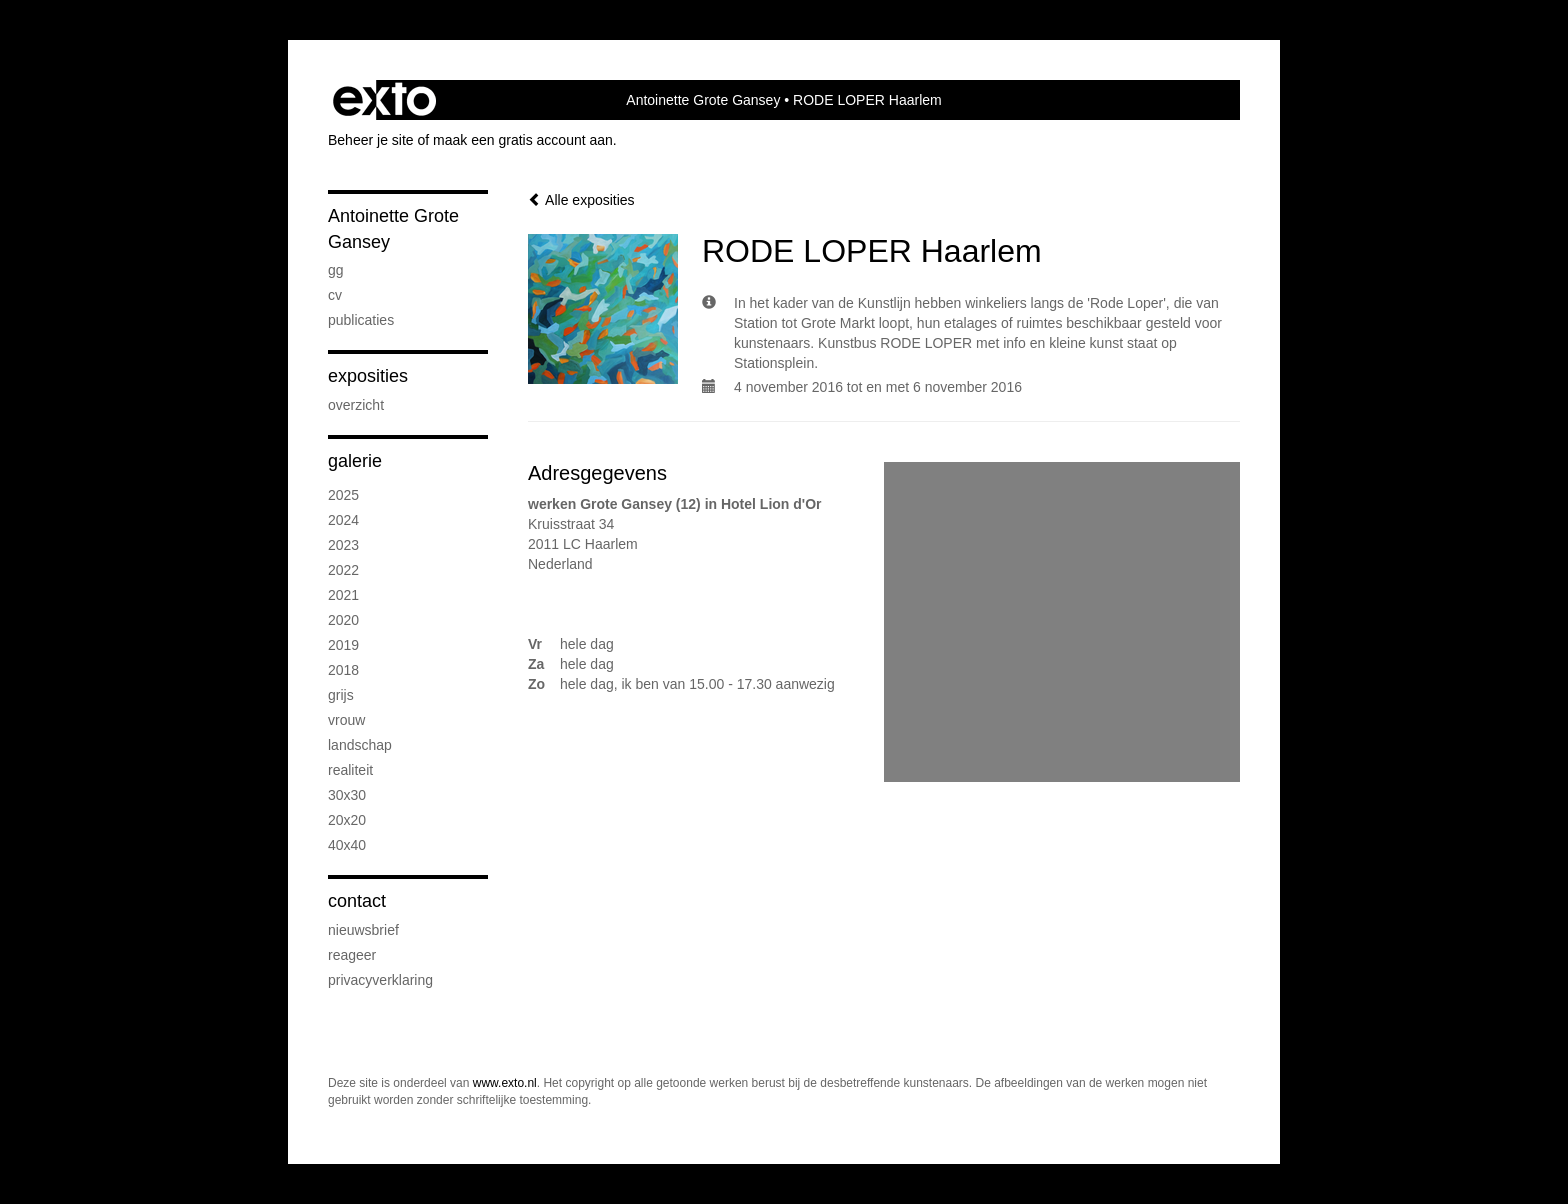 The image size is (1568, 1204). I want to click on Galerie, so click(355, 461).